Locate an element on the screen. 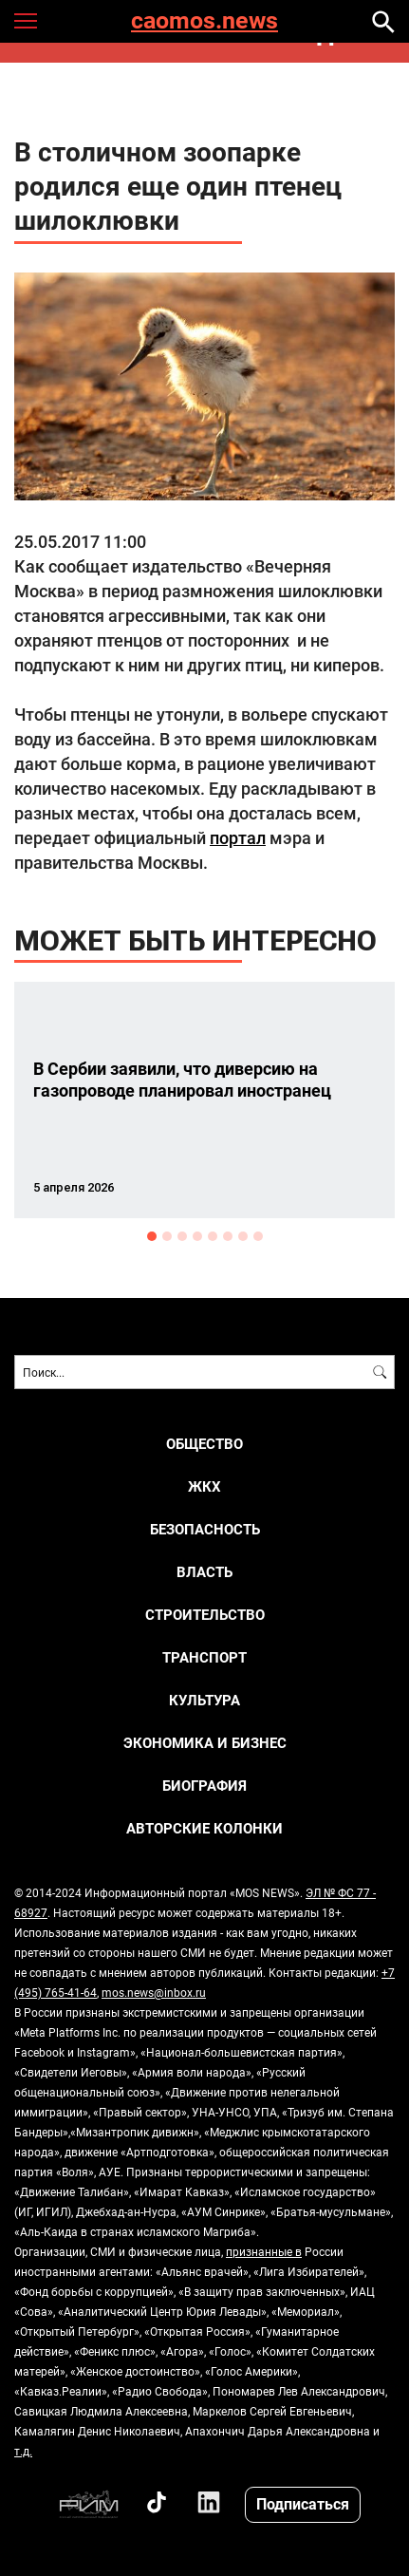 The height and width of the screenshot is (2576, 409). портал is located at coordinates (238, 837).